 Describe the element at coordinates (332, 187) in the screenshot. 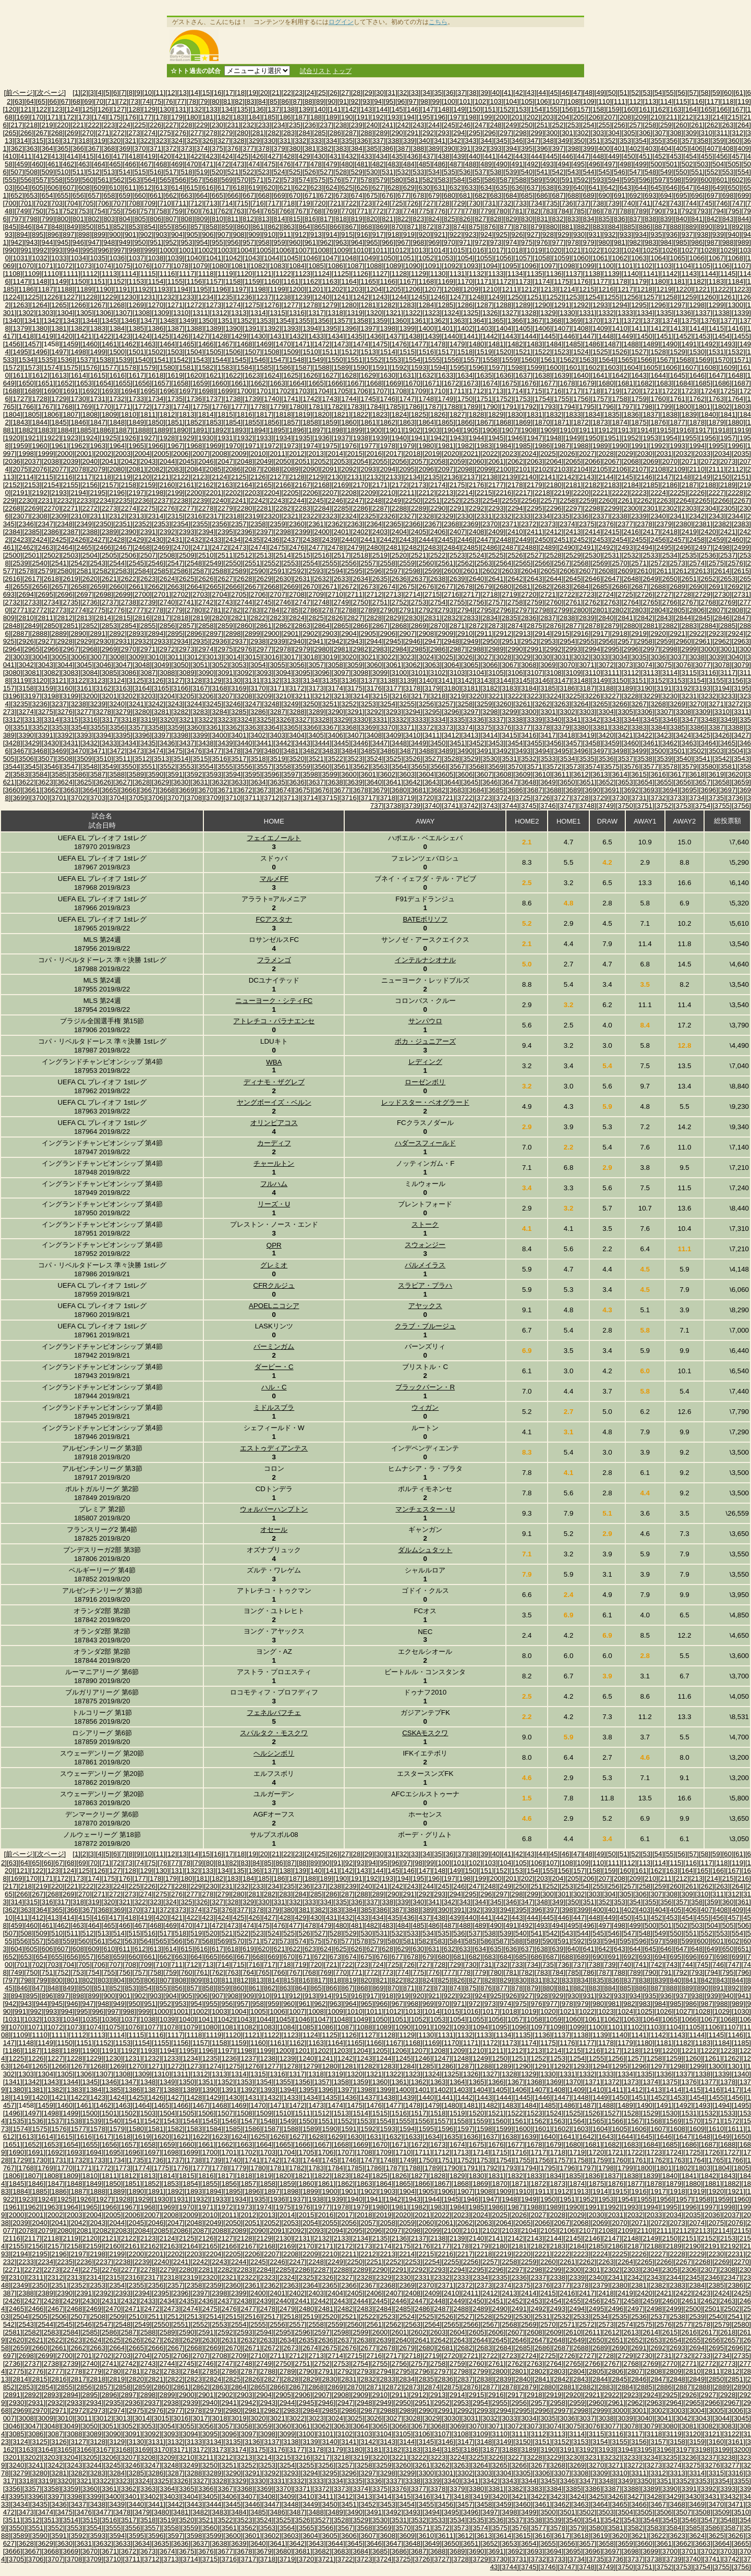

I see `[624]` at that location.